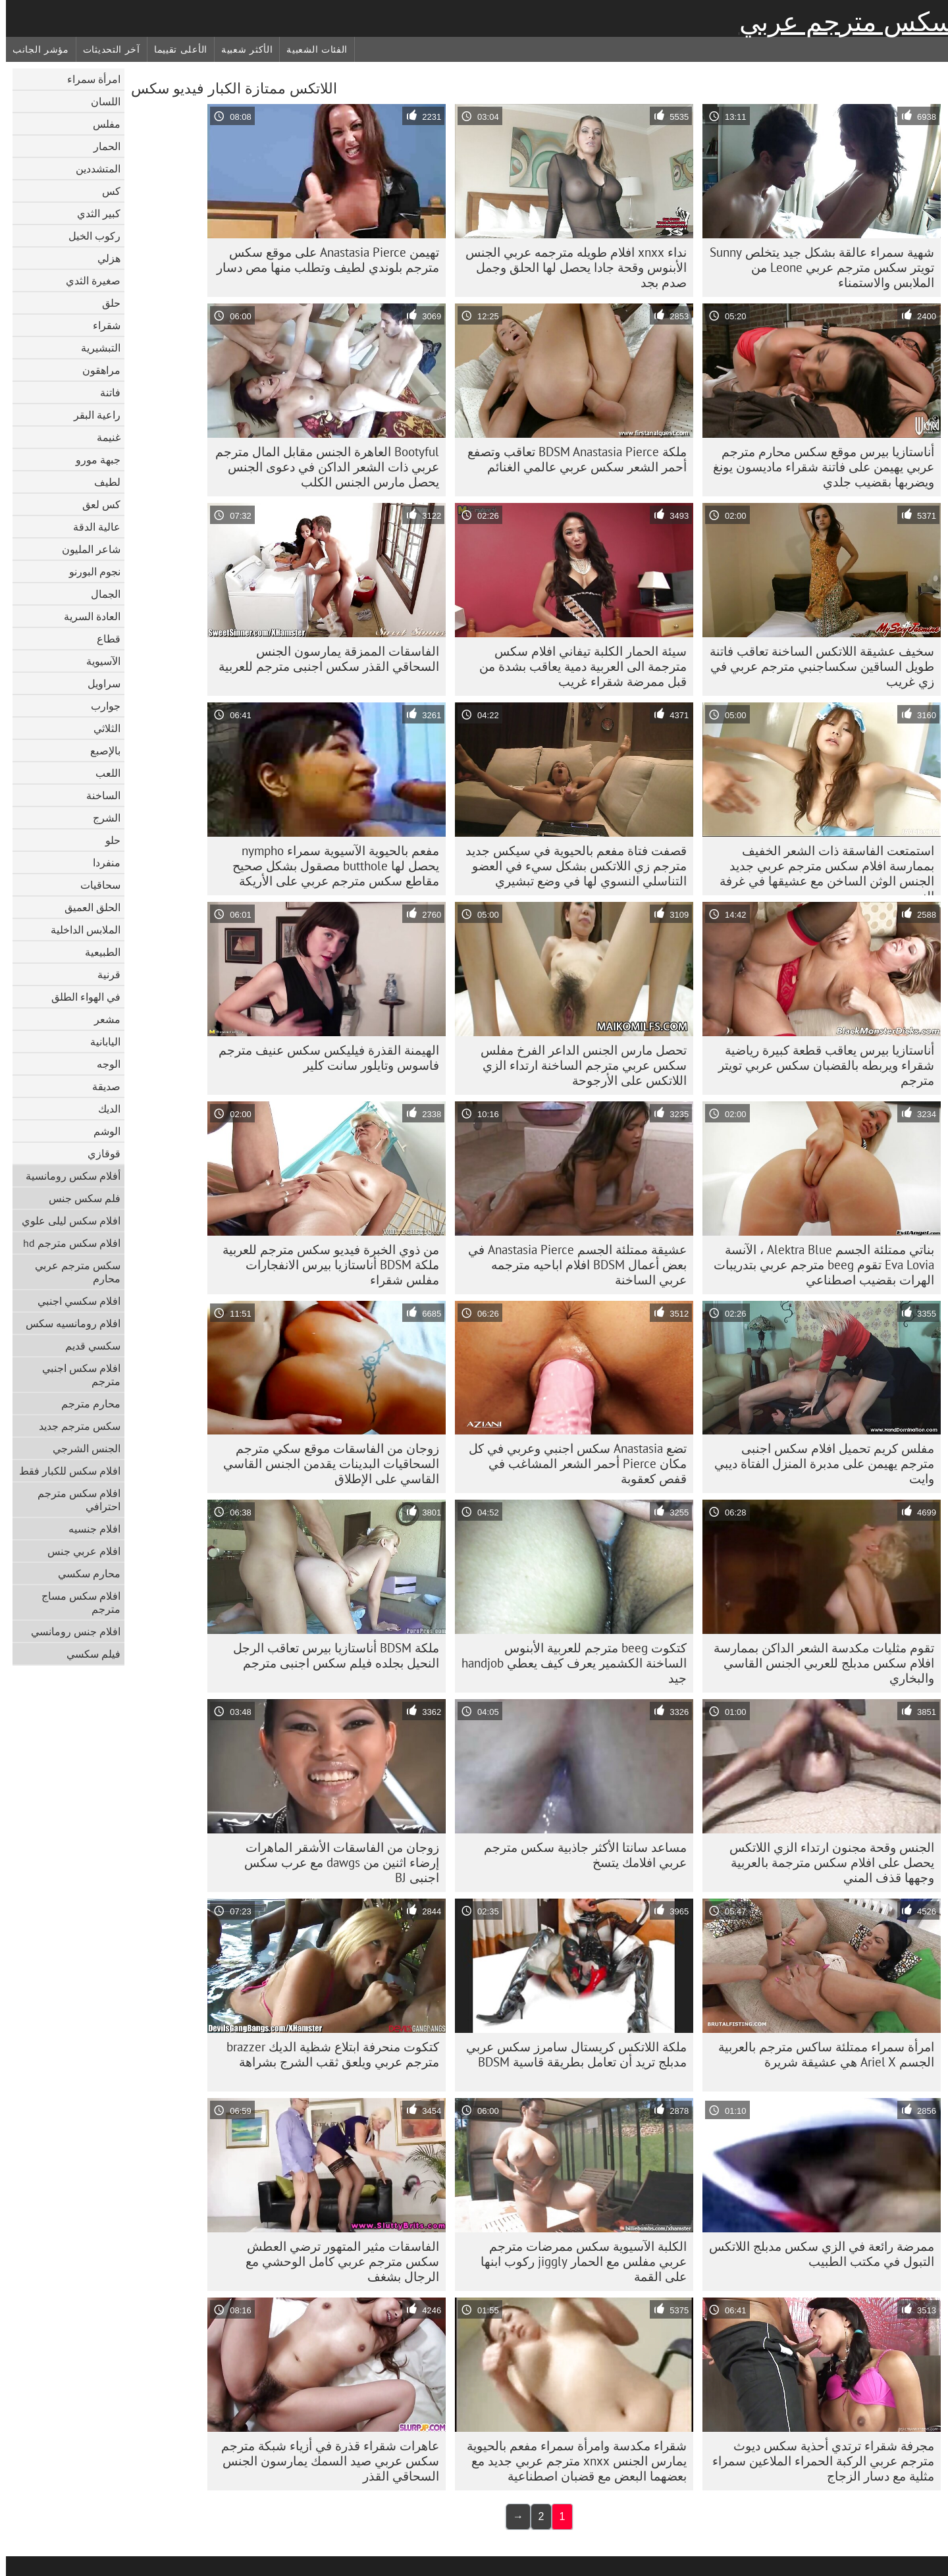  I want to click on منفردا, so click(101, 862).